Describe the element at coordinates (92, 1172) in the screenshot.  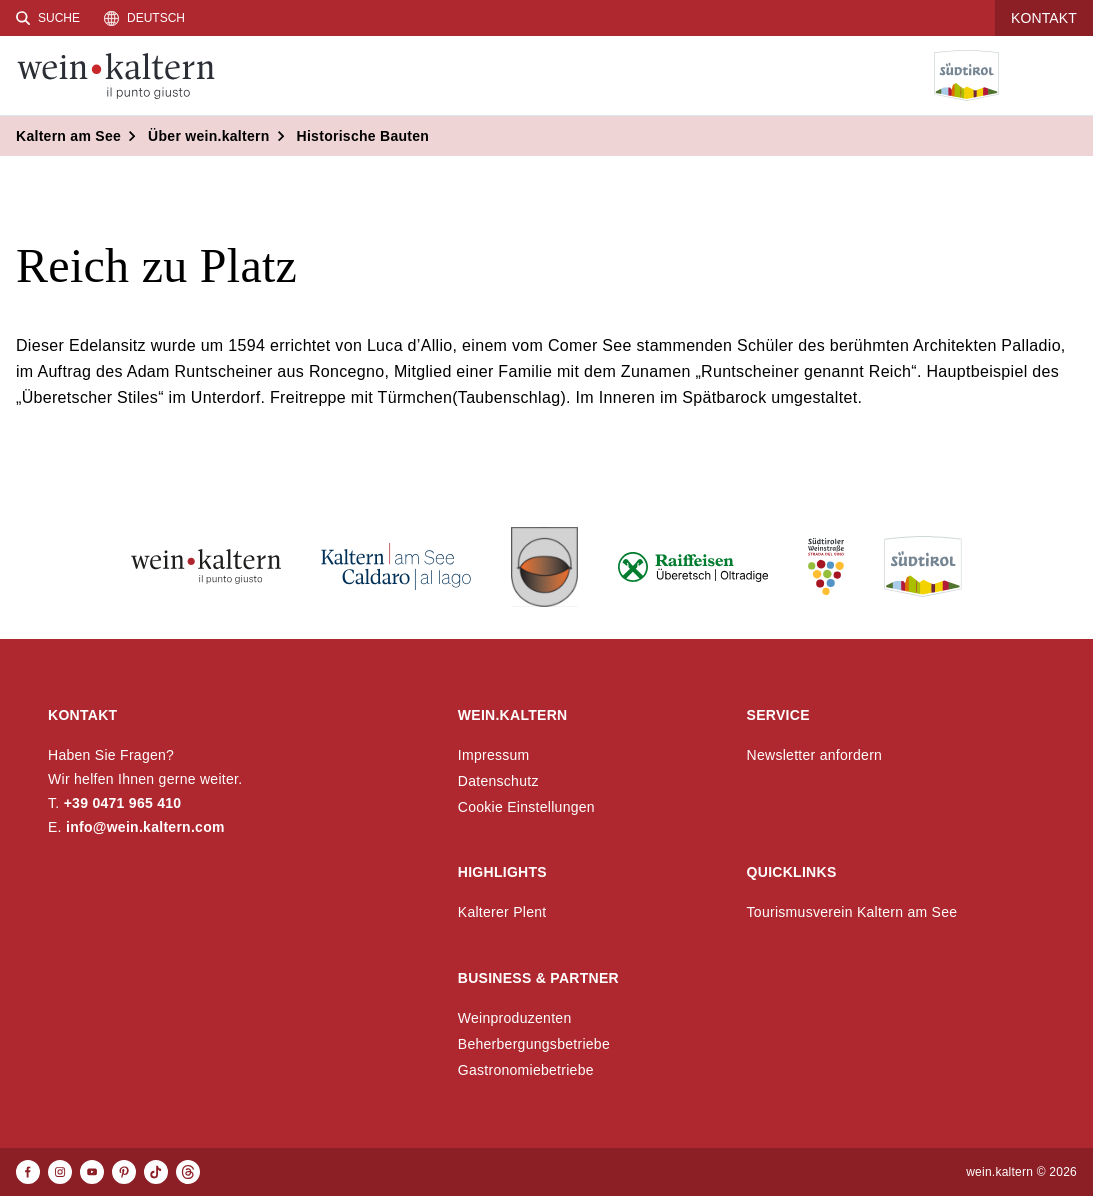
I see `[Youtube]` at that location.